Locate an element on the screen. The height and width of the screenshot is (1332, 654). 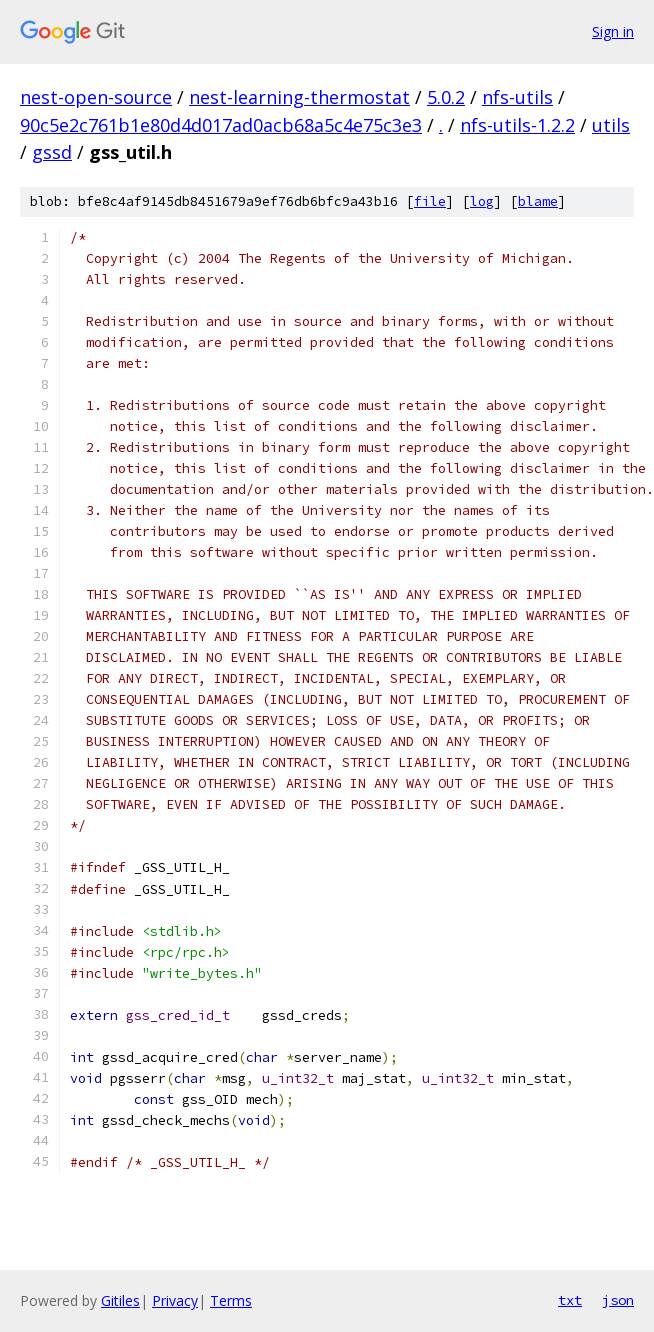
Sign in is located at coordinates (613, 31).